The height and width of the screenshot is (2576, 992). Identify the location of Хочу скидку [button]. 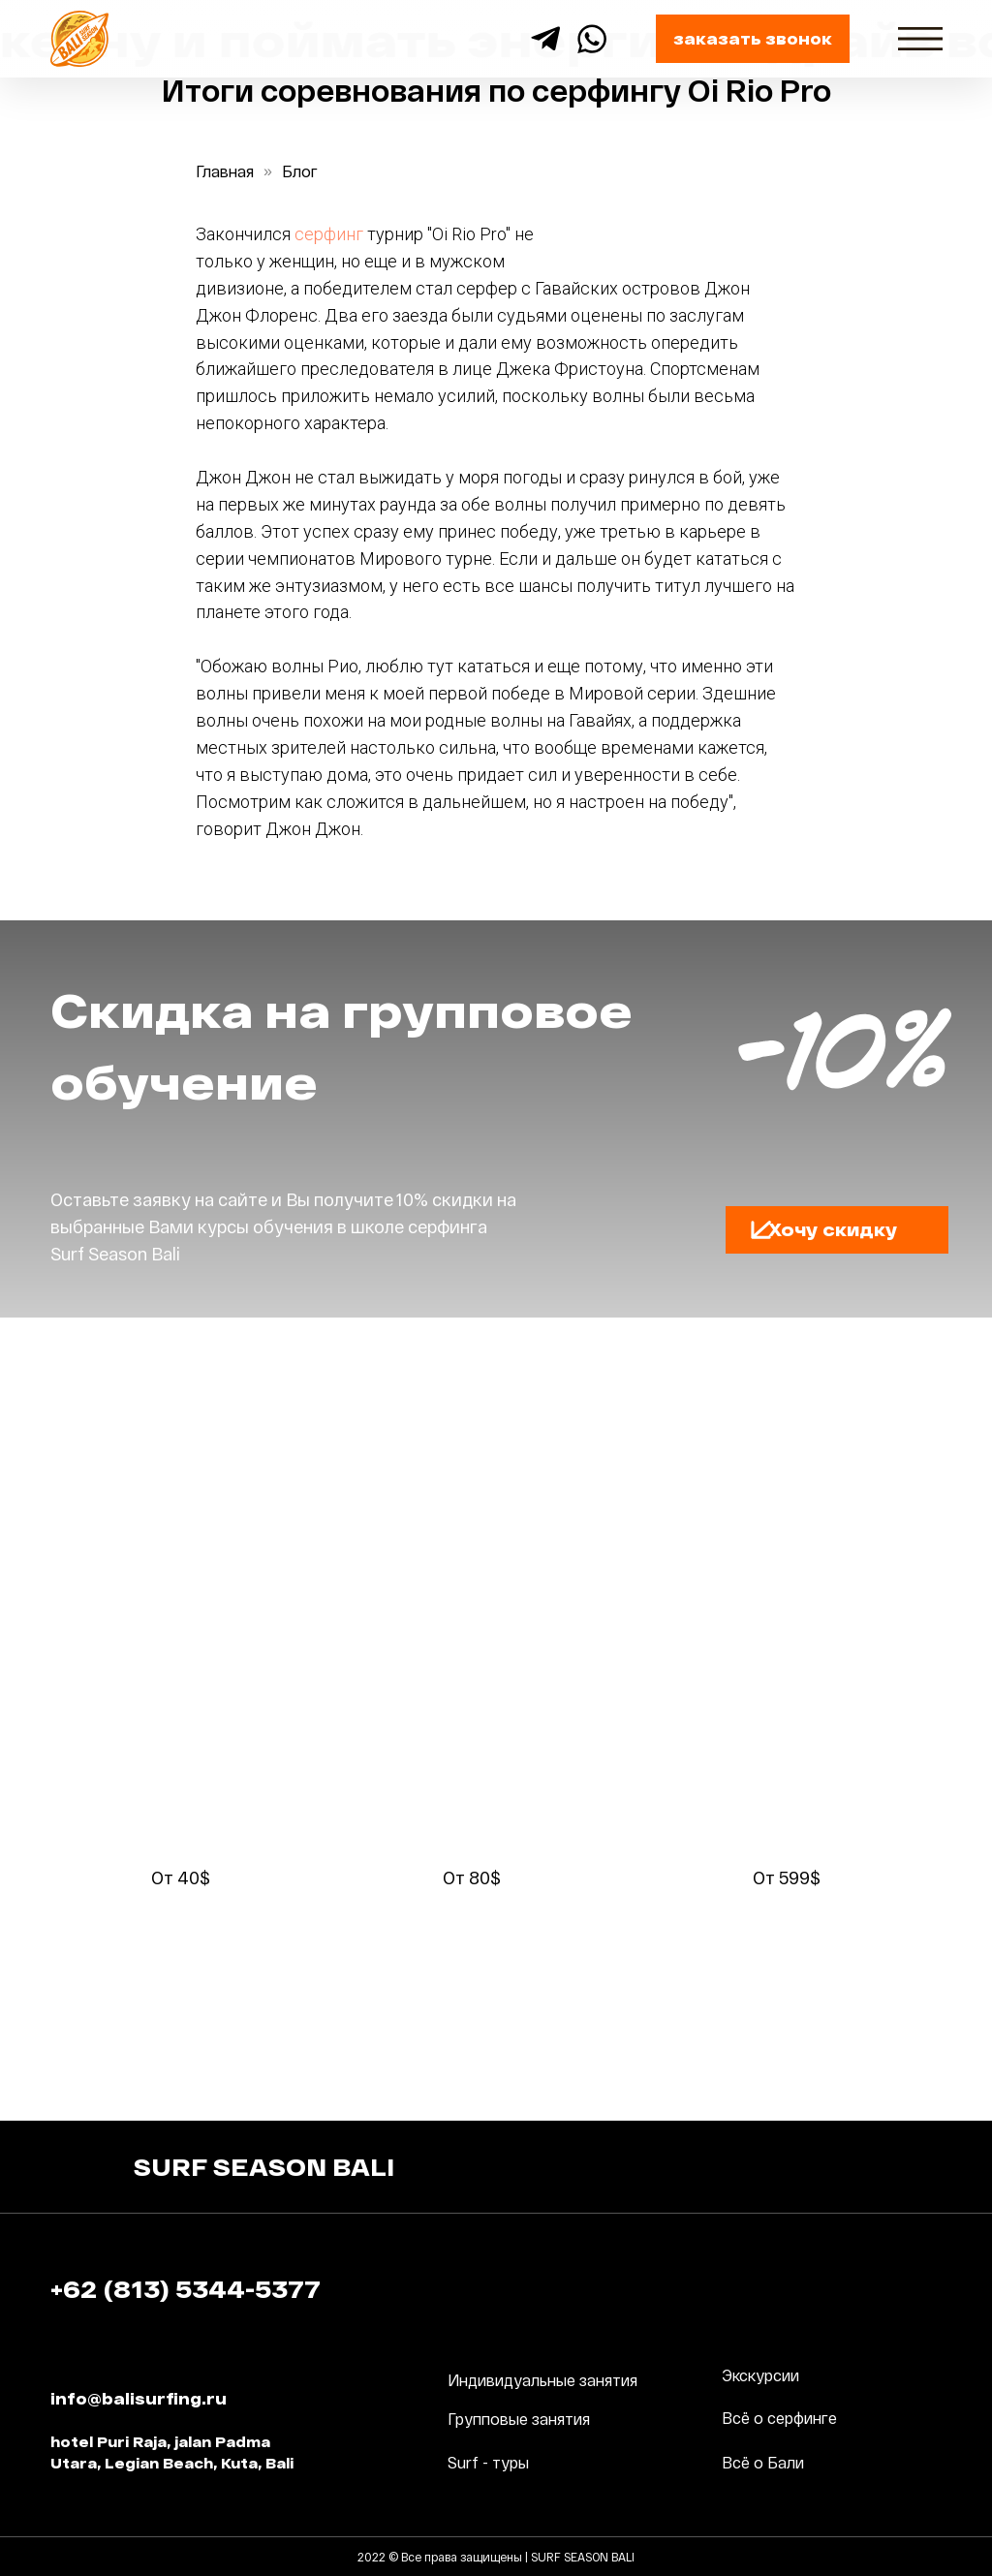
(832, 1229).